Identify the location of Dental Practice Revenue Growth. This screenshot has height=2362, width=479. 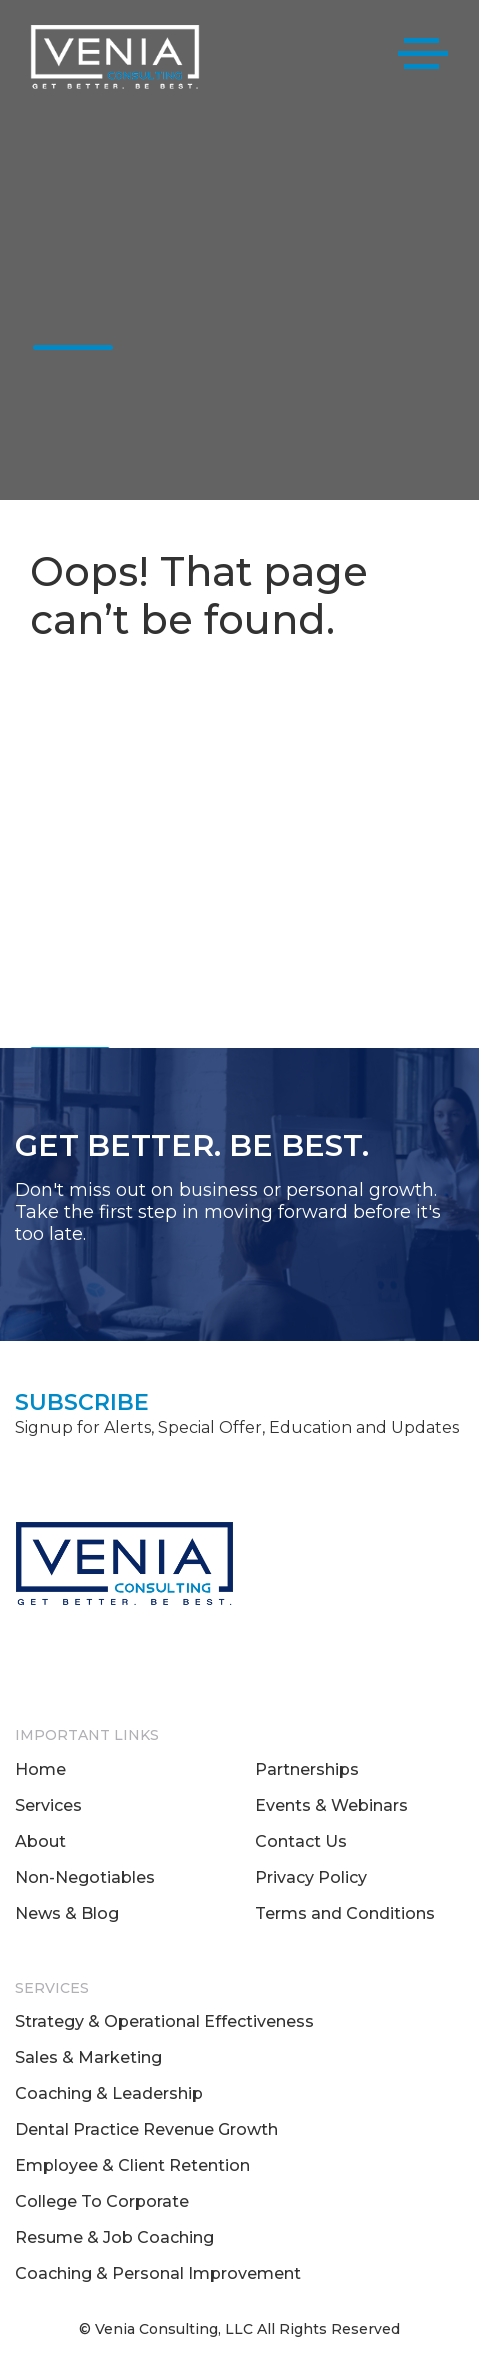
(146, 2129).